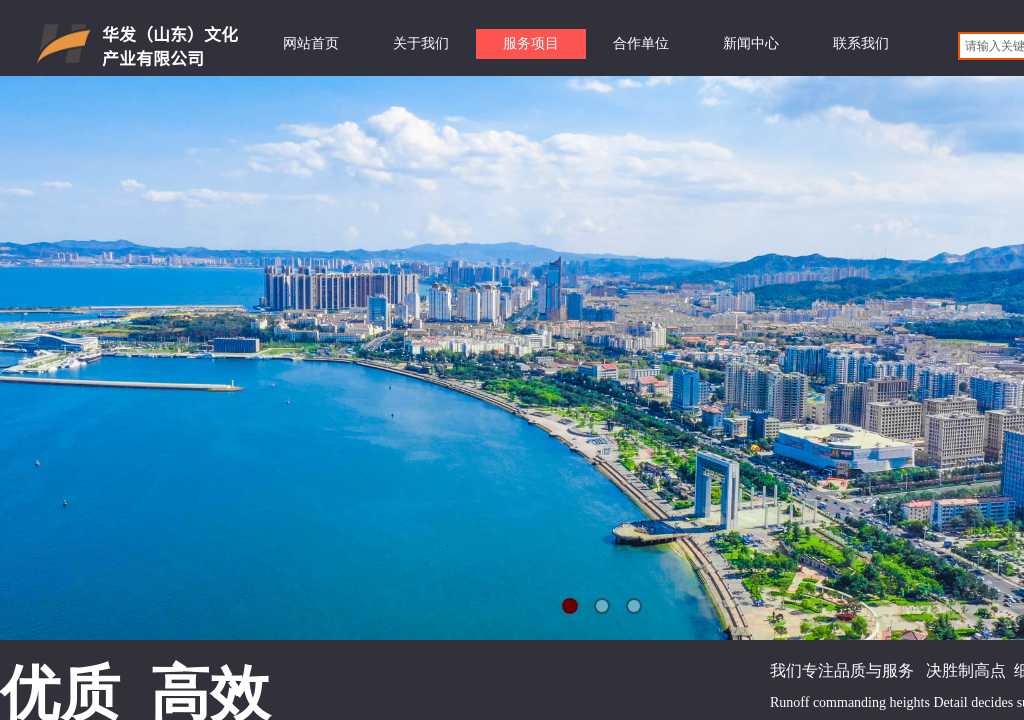  What do you see at coordinates (531, 43) in the screenshot?
I see `服务项目` at bounding box center [531, 43].